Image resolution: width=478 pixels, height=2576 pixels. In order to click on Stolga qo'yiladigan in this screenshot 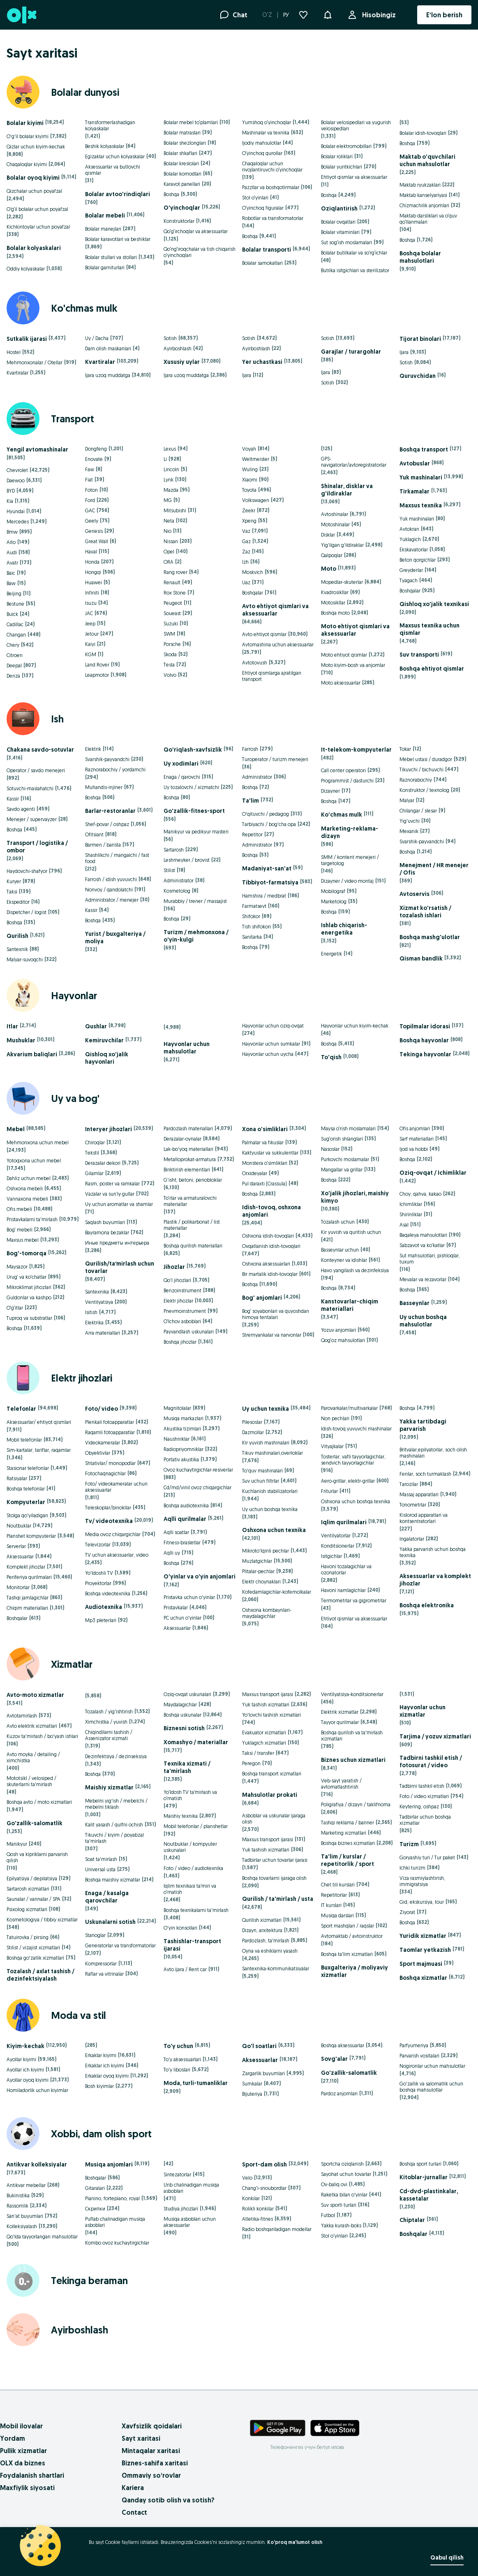, I will do `click(27, 1515)`.